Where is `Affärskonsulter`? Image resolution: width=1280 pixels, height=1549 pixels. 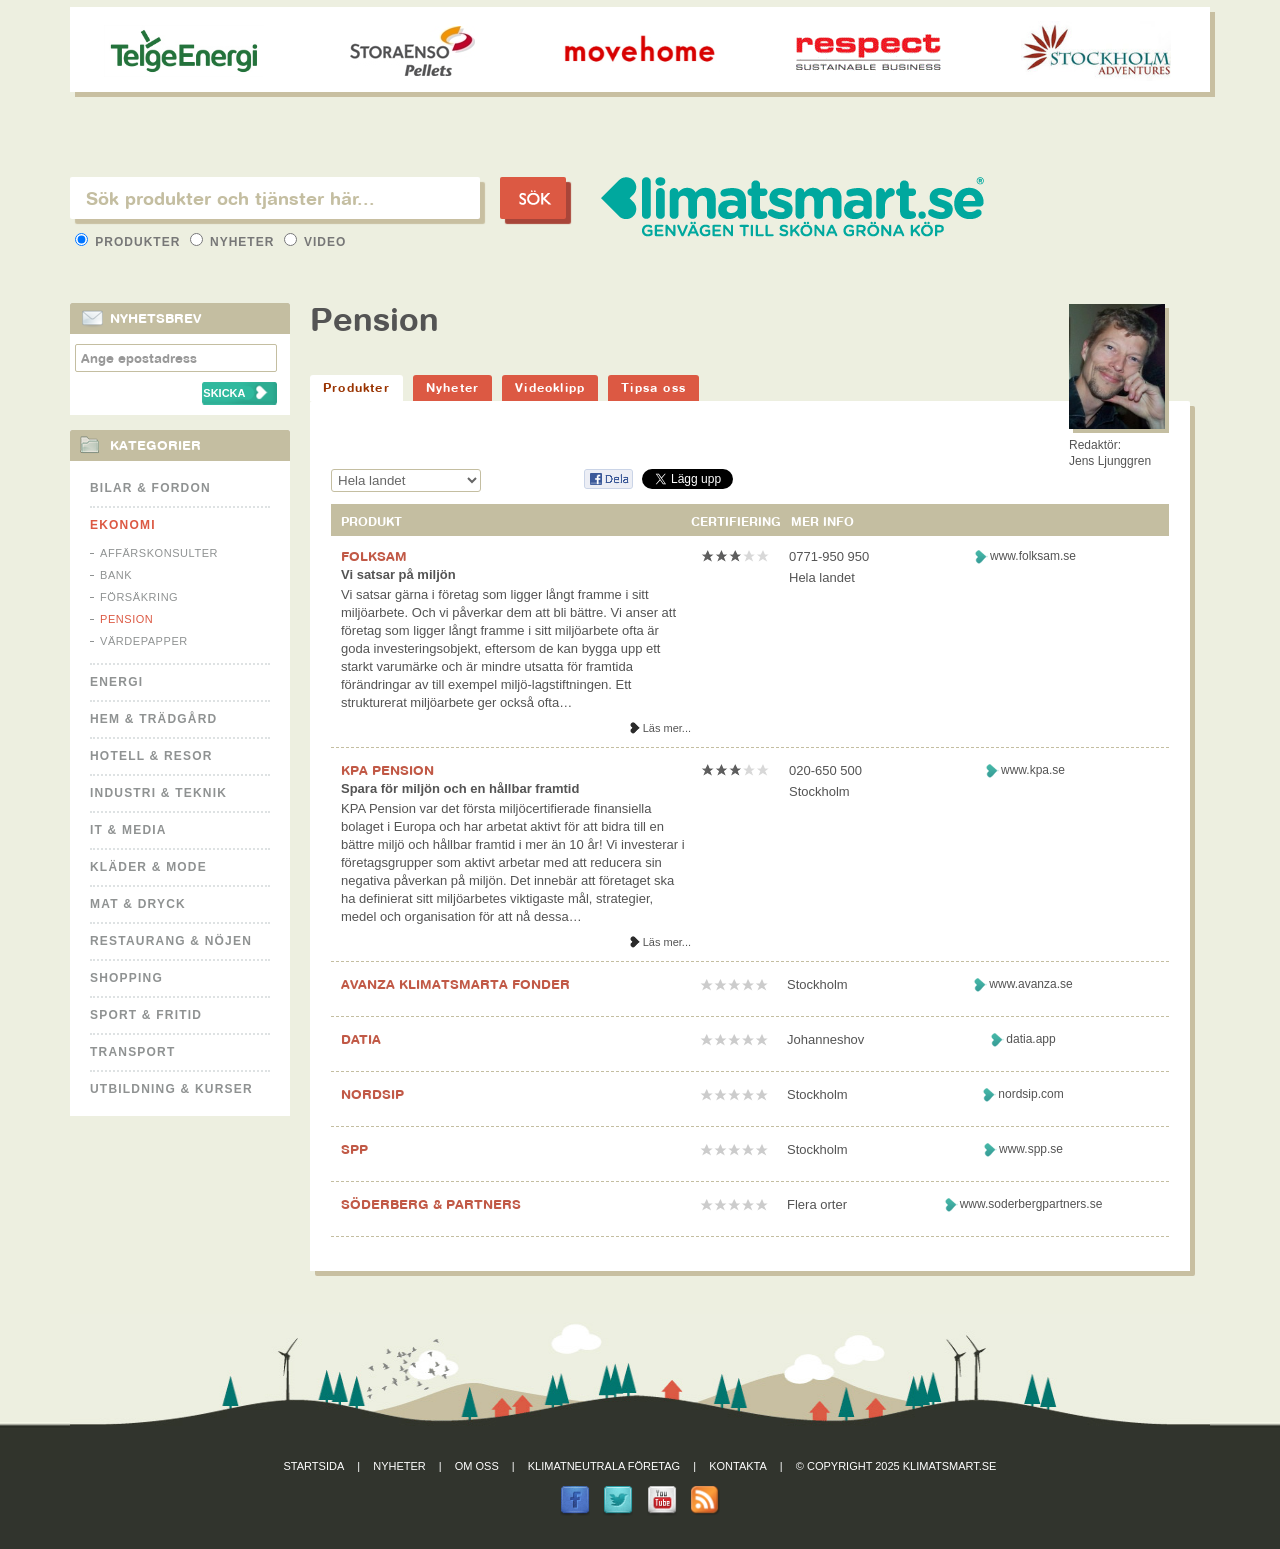
Affärskonsulter is located at coordinates (159, 553).